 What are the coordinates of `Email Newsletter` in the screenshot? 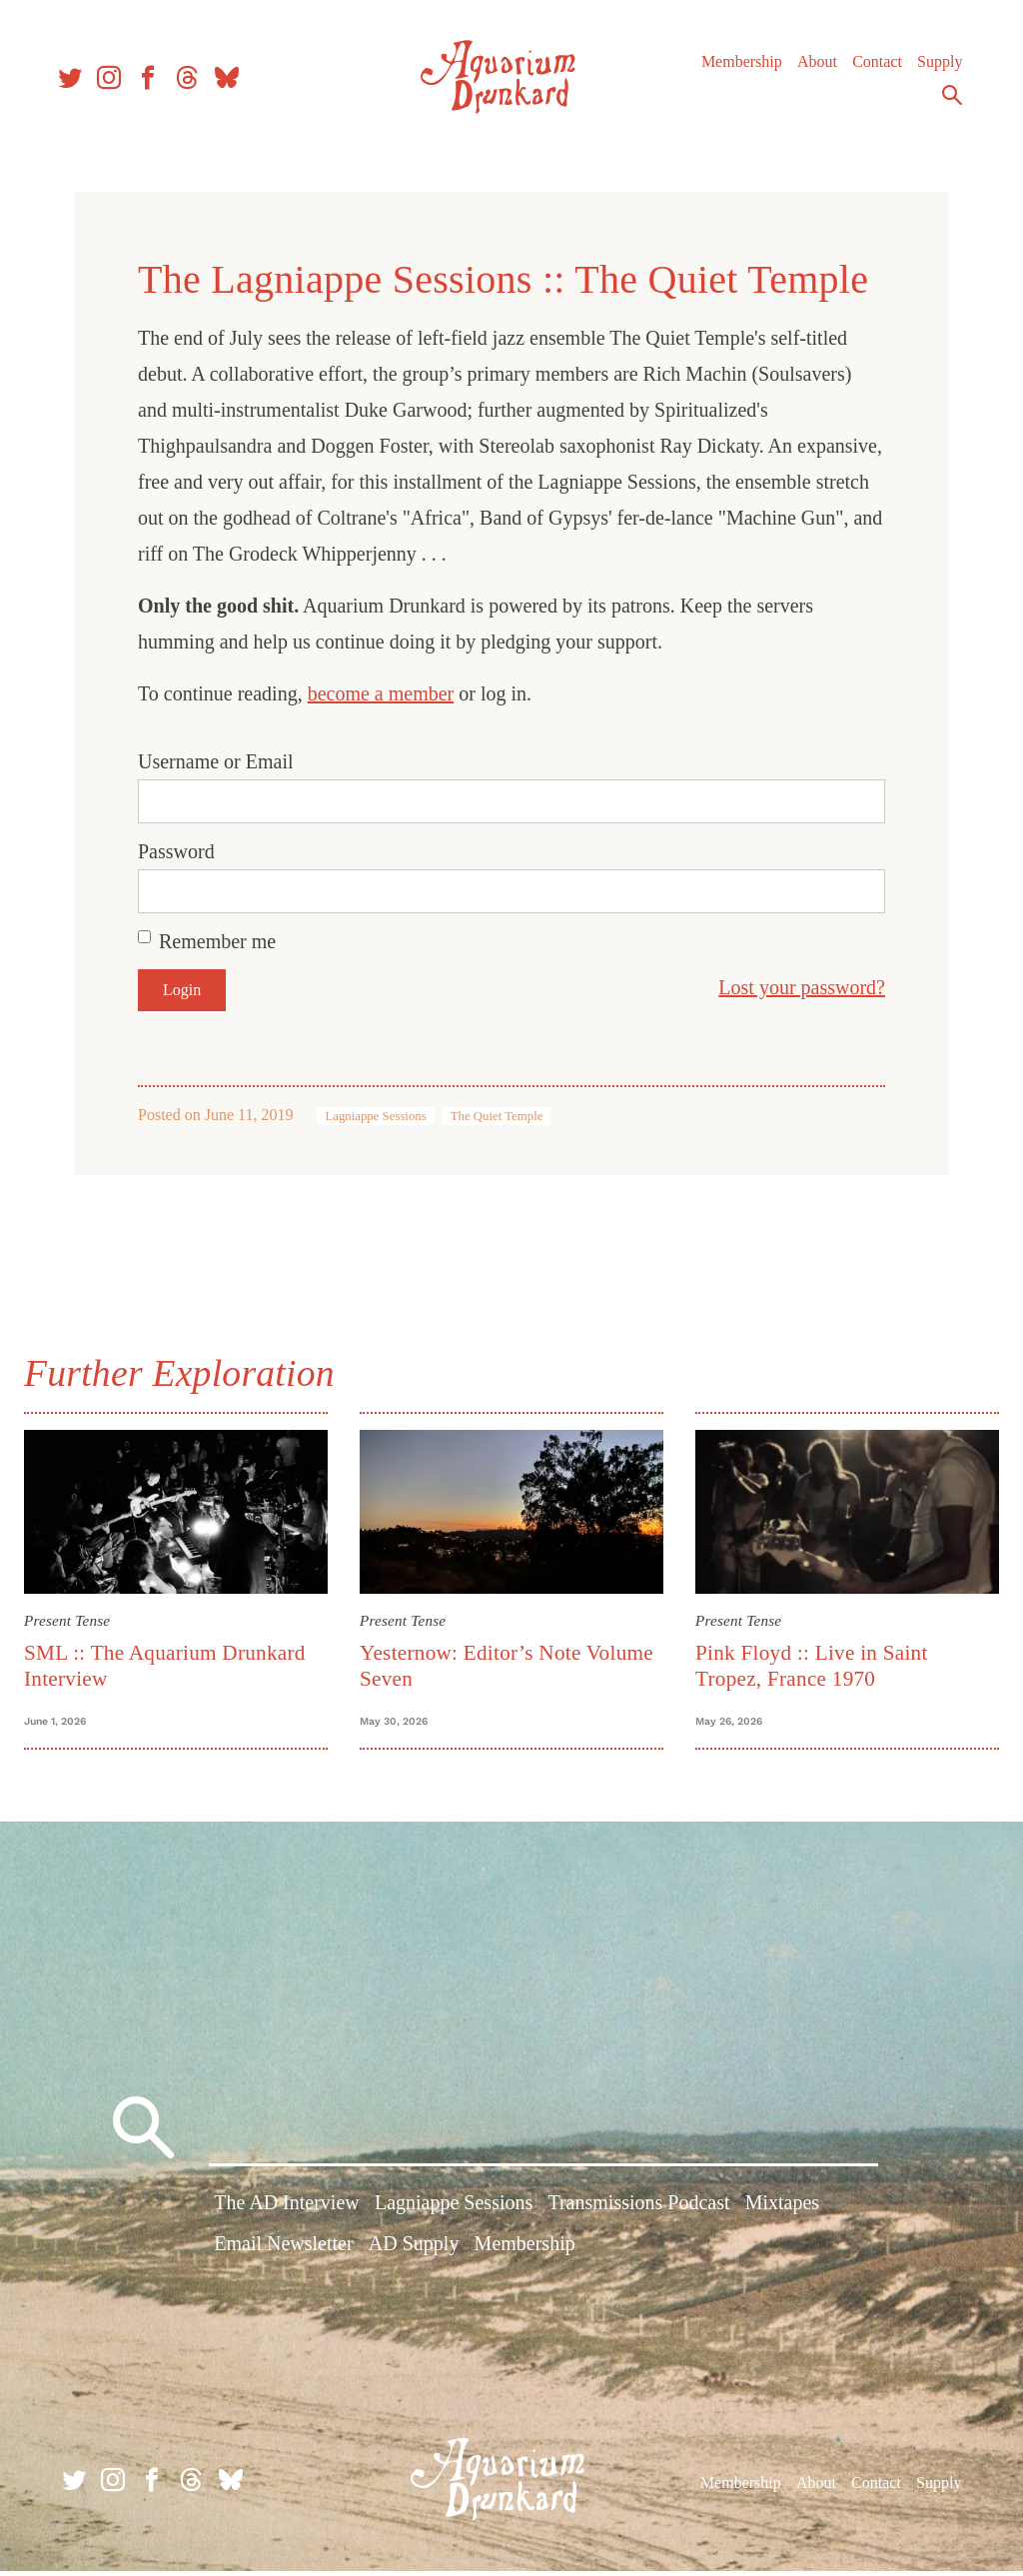 It's located at (283, 2253).